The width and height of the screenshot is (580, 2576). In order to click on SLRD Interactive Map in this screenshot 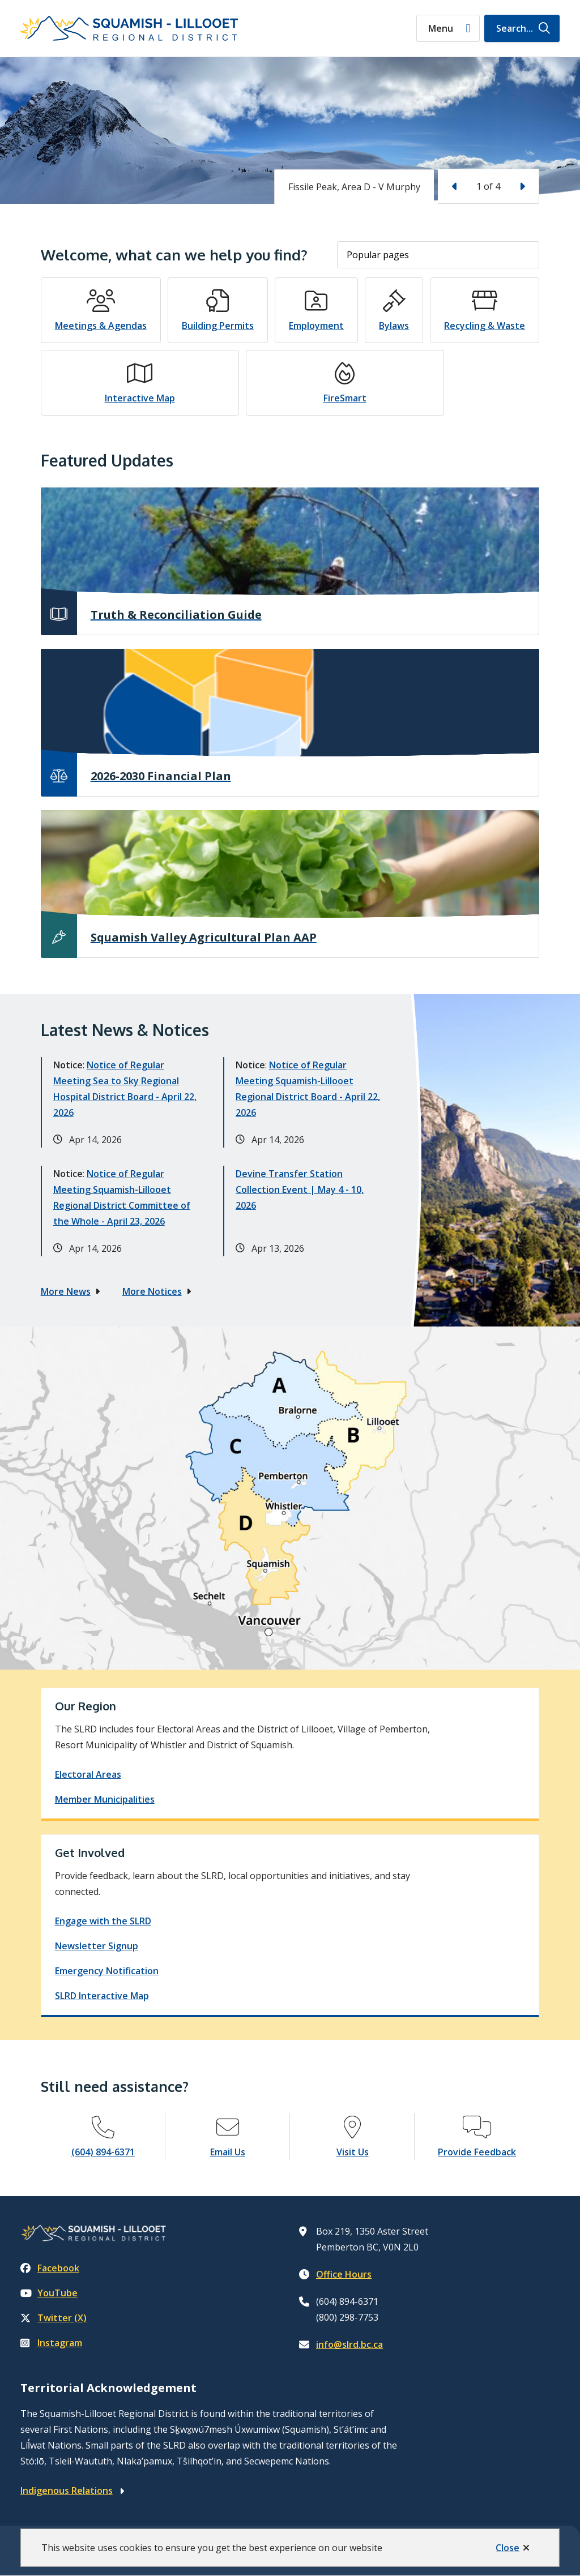, I will do `click(102, 1995)`.